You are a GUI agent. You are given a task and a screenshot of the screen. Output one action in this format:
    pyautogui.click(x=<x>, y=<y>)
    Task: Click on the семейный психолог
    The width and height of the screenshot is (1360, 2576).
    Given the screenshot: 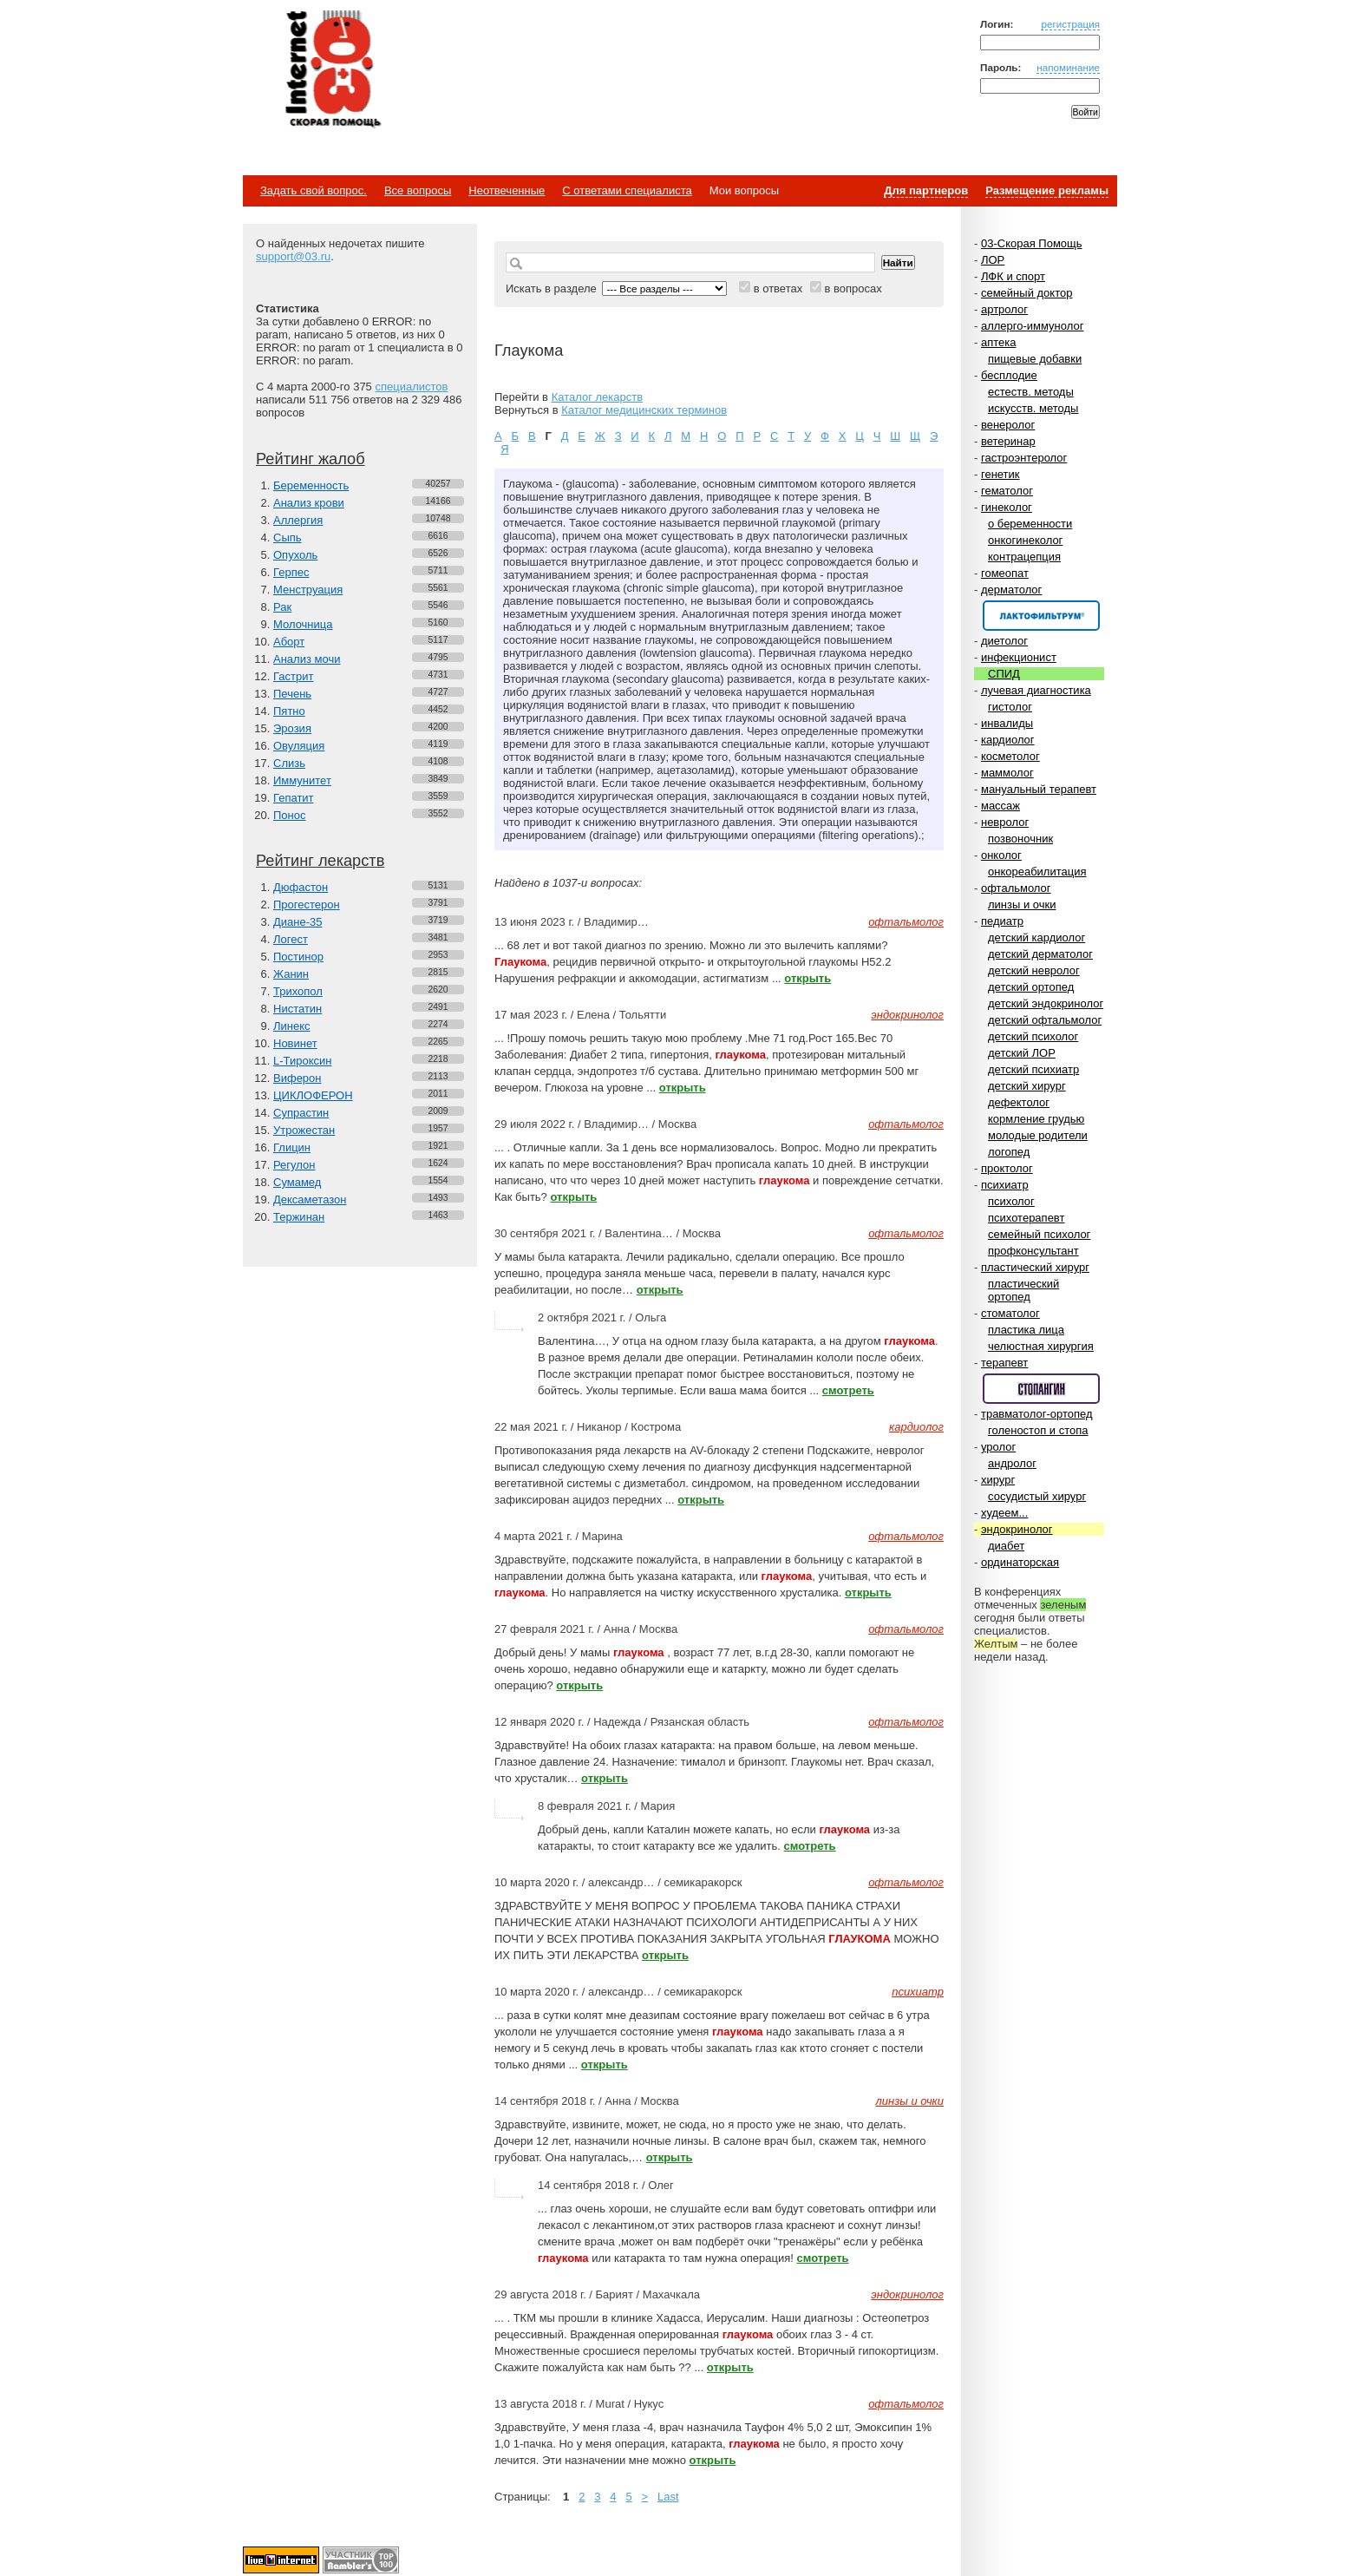 What is the action you would take?
    pyautogui.click(x=1039, y=1234)
    